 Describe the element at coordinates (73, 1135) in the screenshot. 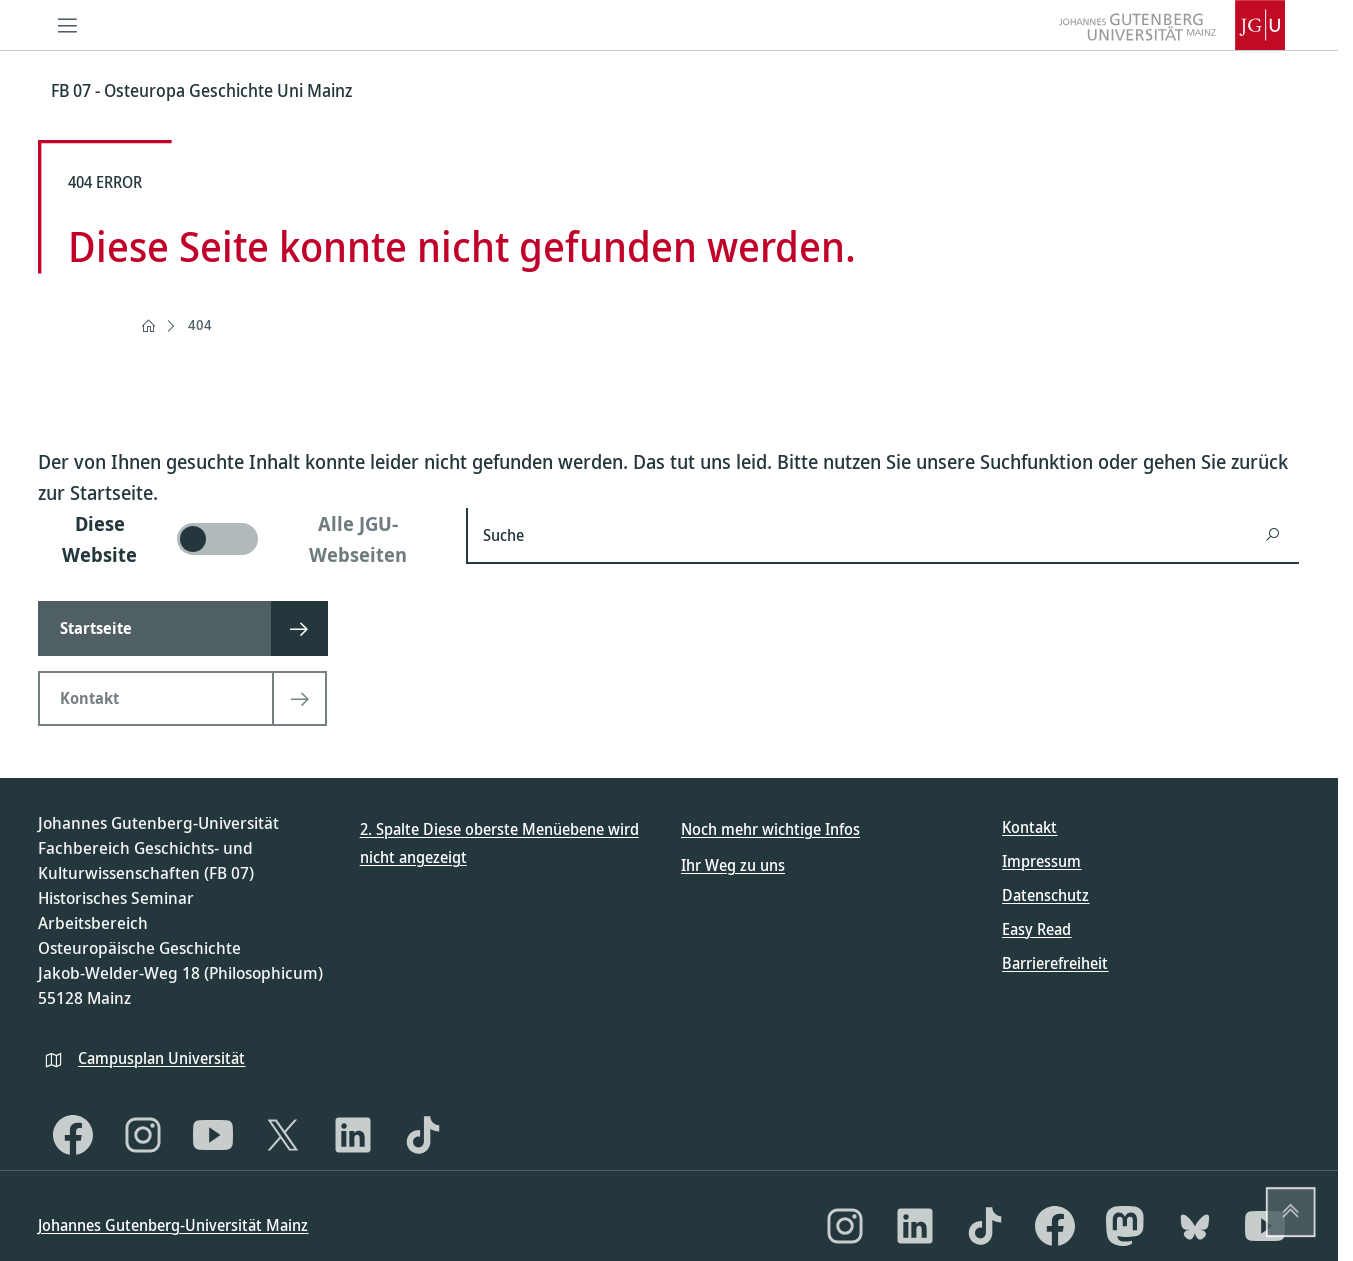

I see `[Facebook]` at that location.